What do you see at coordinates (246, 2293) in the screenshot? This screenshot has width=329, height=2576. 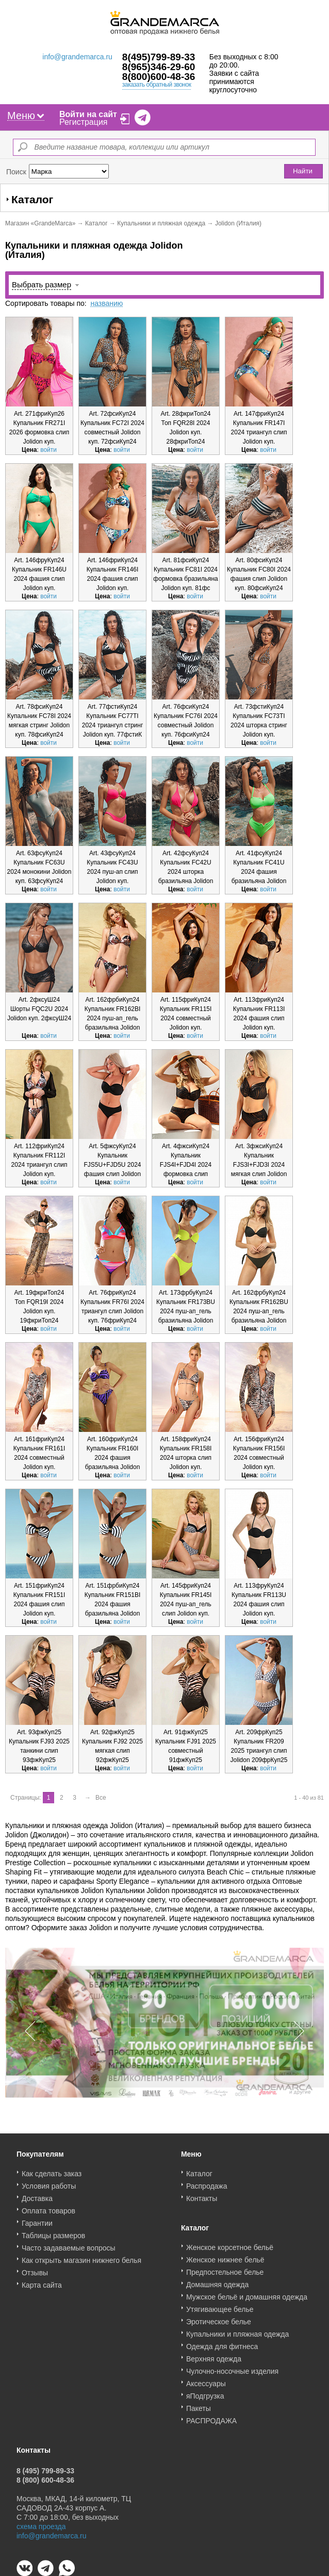 I see `Мужское бельё и домашняя одежда` at bounding box center [246, 2293].